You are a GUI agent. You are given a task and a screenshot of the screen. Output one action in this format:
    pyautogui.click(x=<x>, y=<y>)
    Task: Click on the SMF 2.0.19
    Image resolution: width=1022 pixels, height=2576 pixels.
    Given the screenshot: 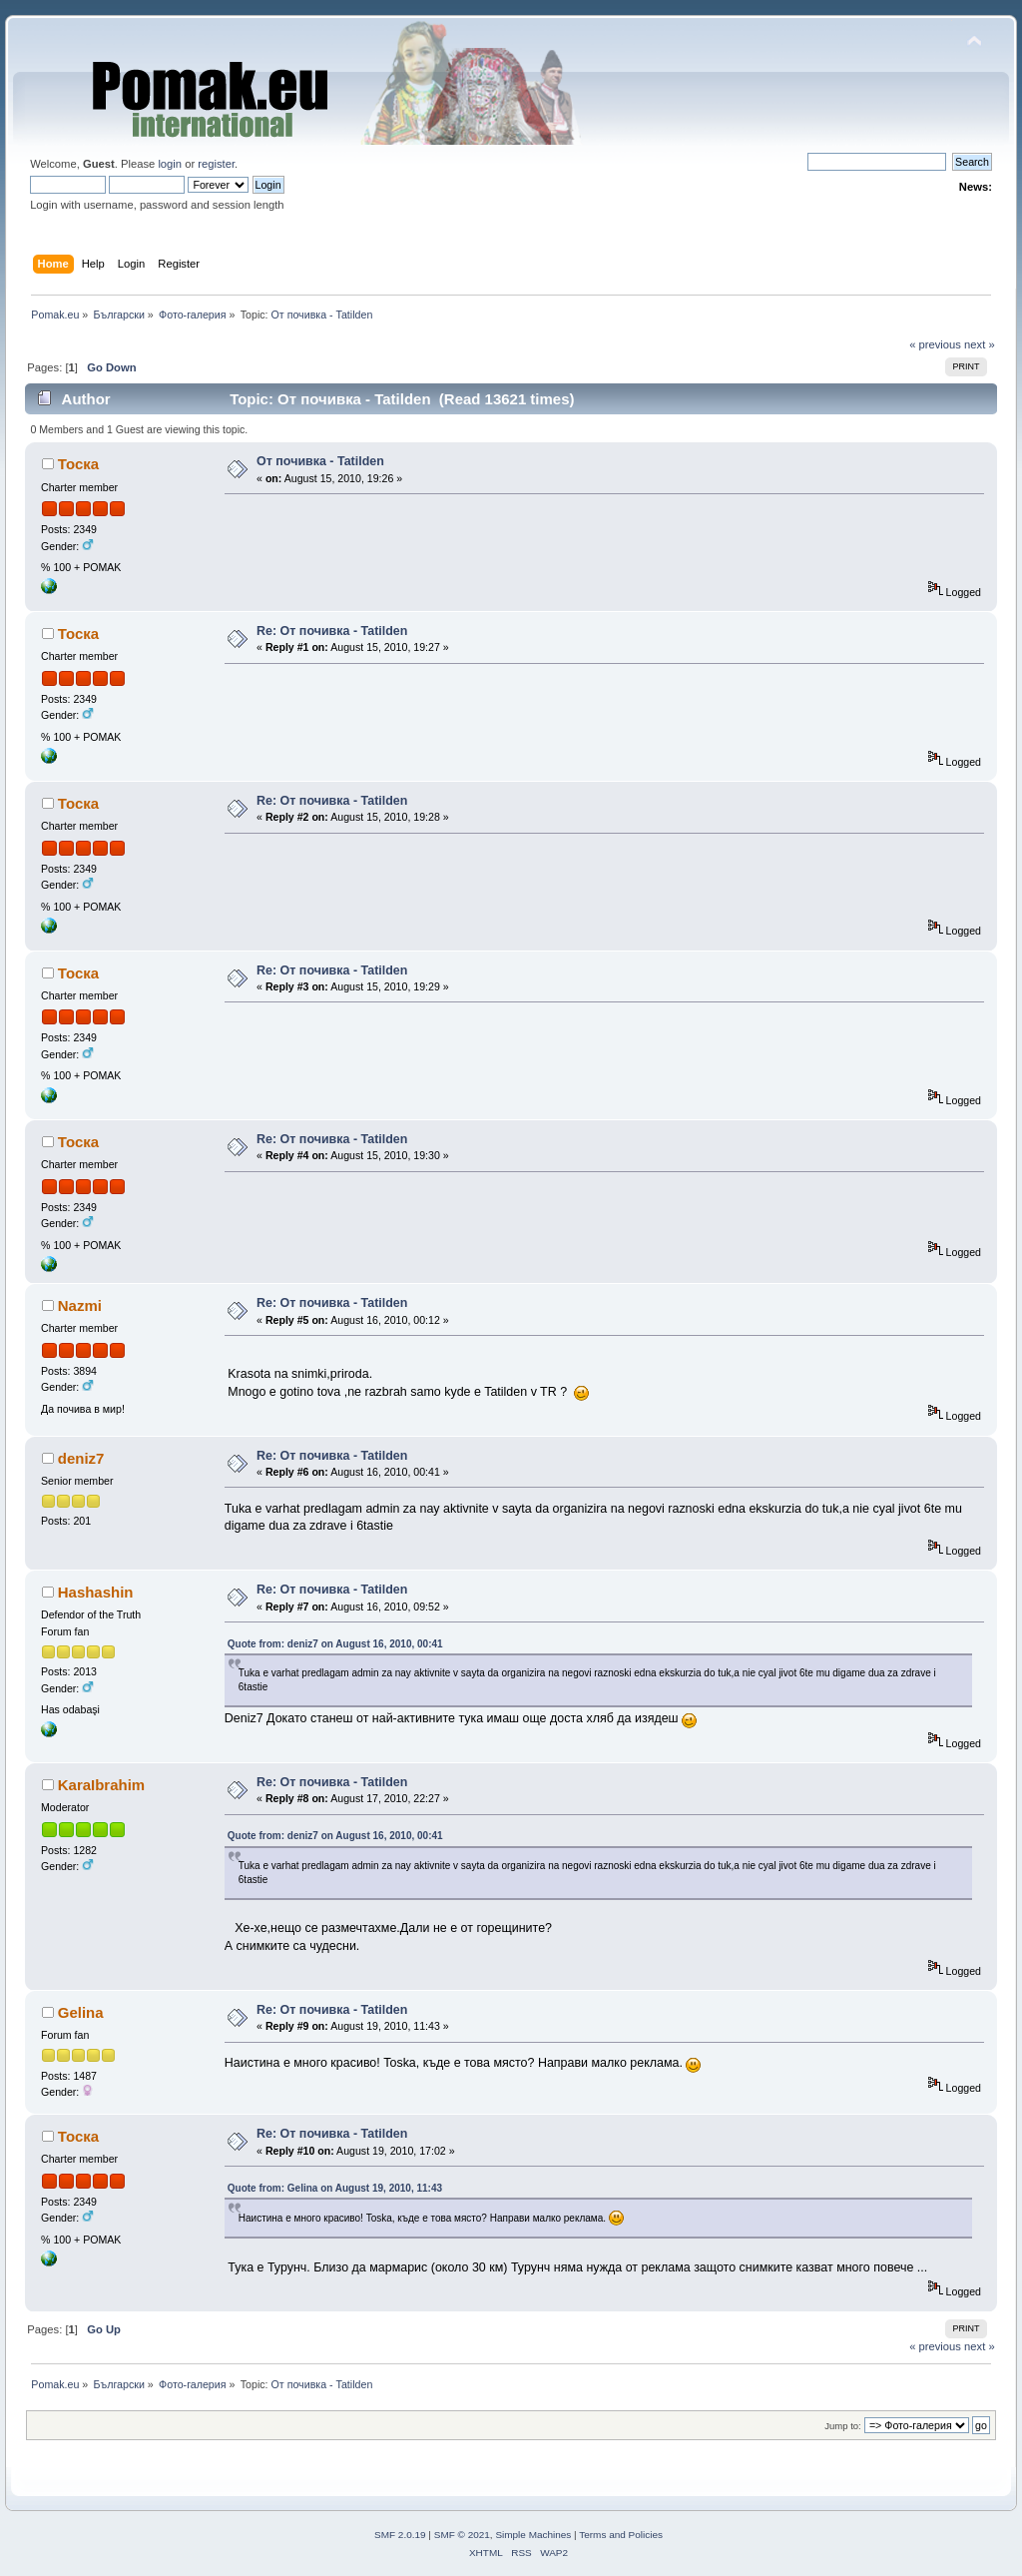 What is the action you would take?
    pyautogui.click(x=400, y=2534)
    